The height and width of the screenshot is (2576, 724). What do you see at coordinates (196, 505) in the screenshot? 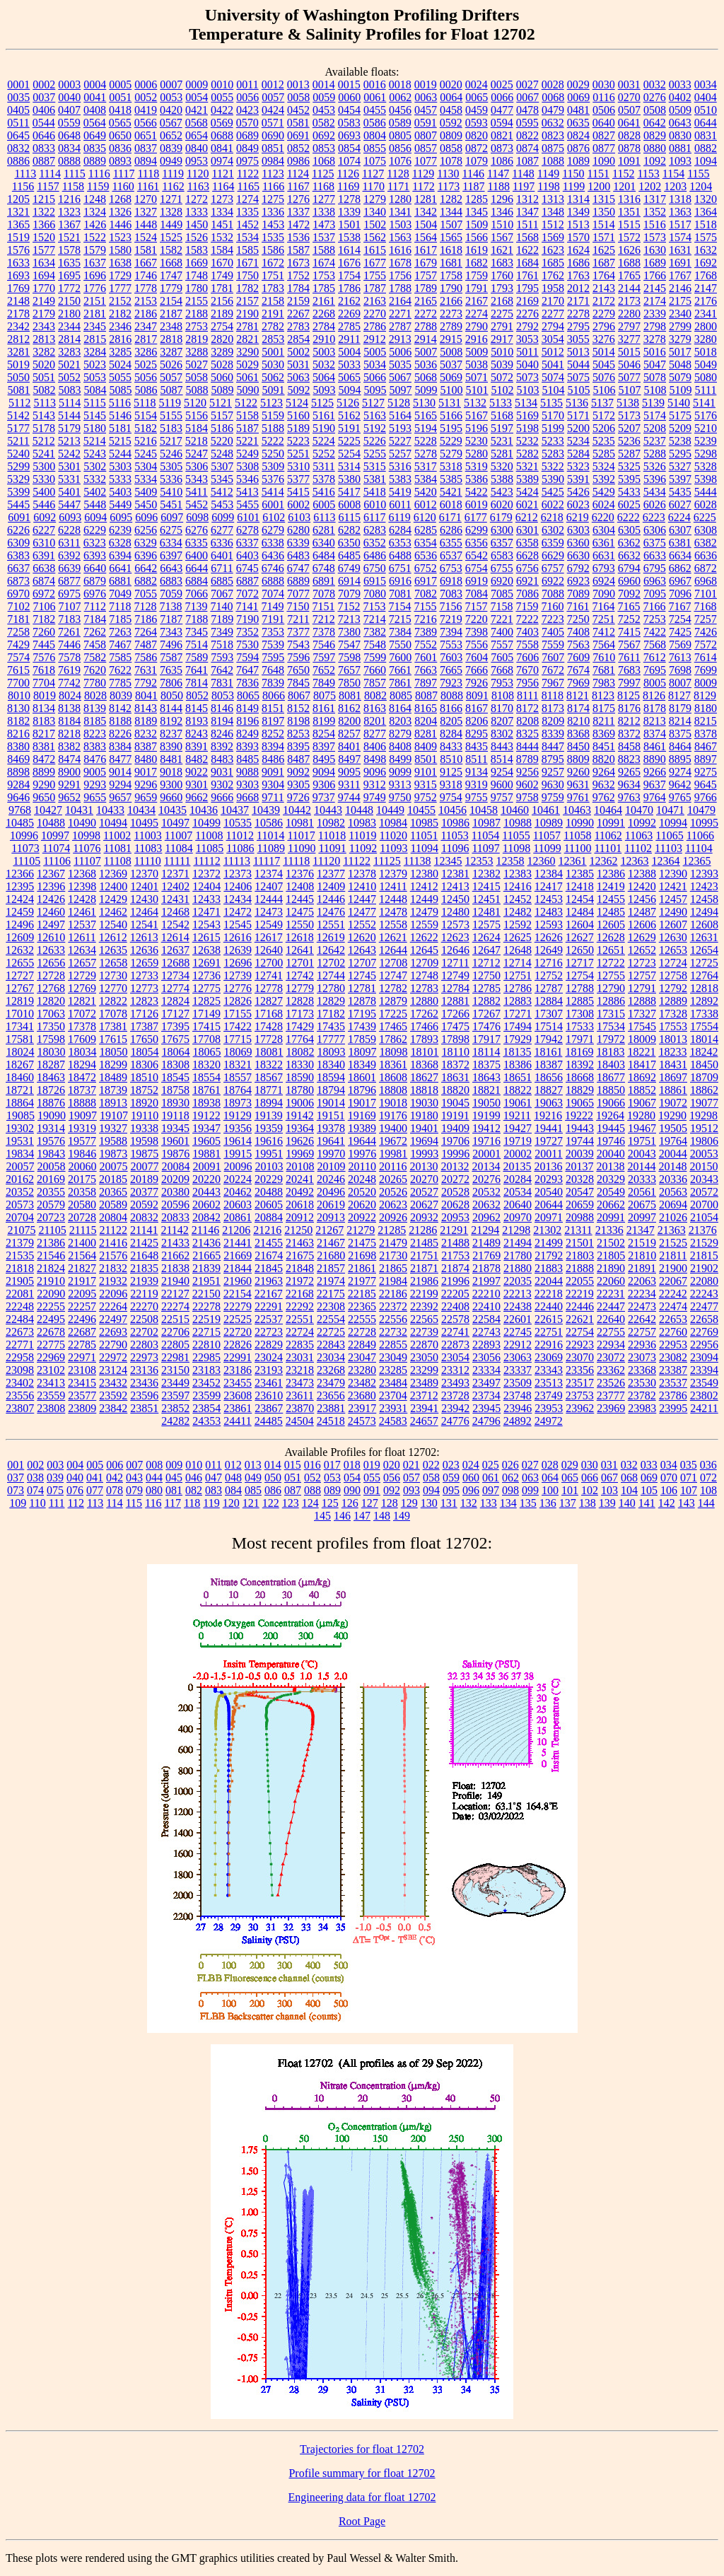
I see `5452` at bounding box center [196, 505].